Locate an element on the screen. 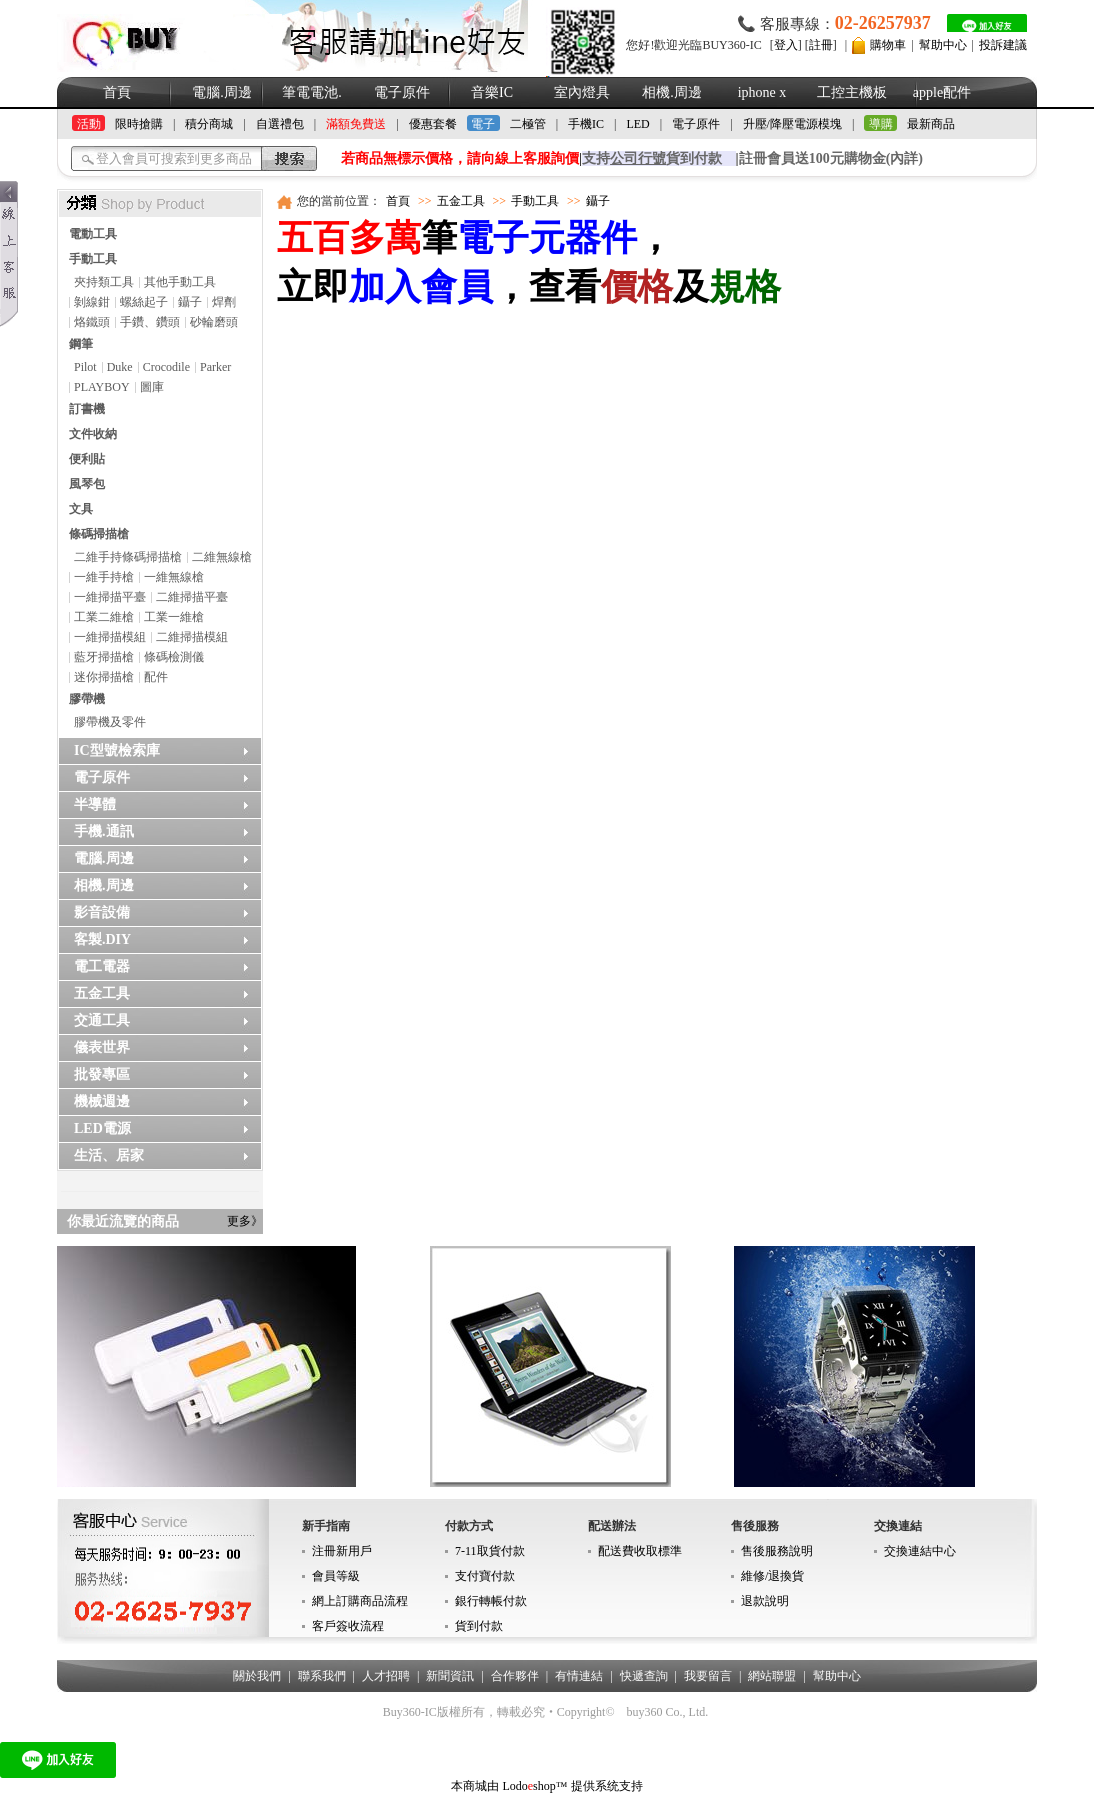 This screenshot has width=1094, height=1795. 文具 is located at coordinates (81, 509).